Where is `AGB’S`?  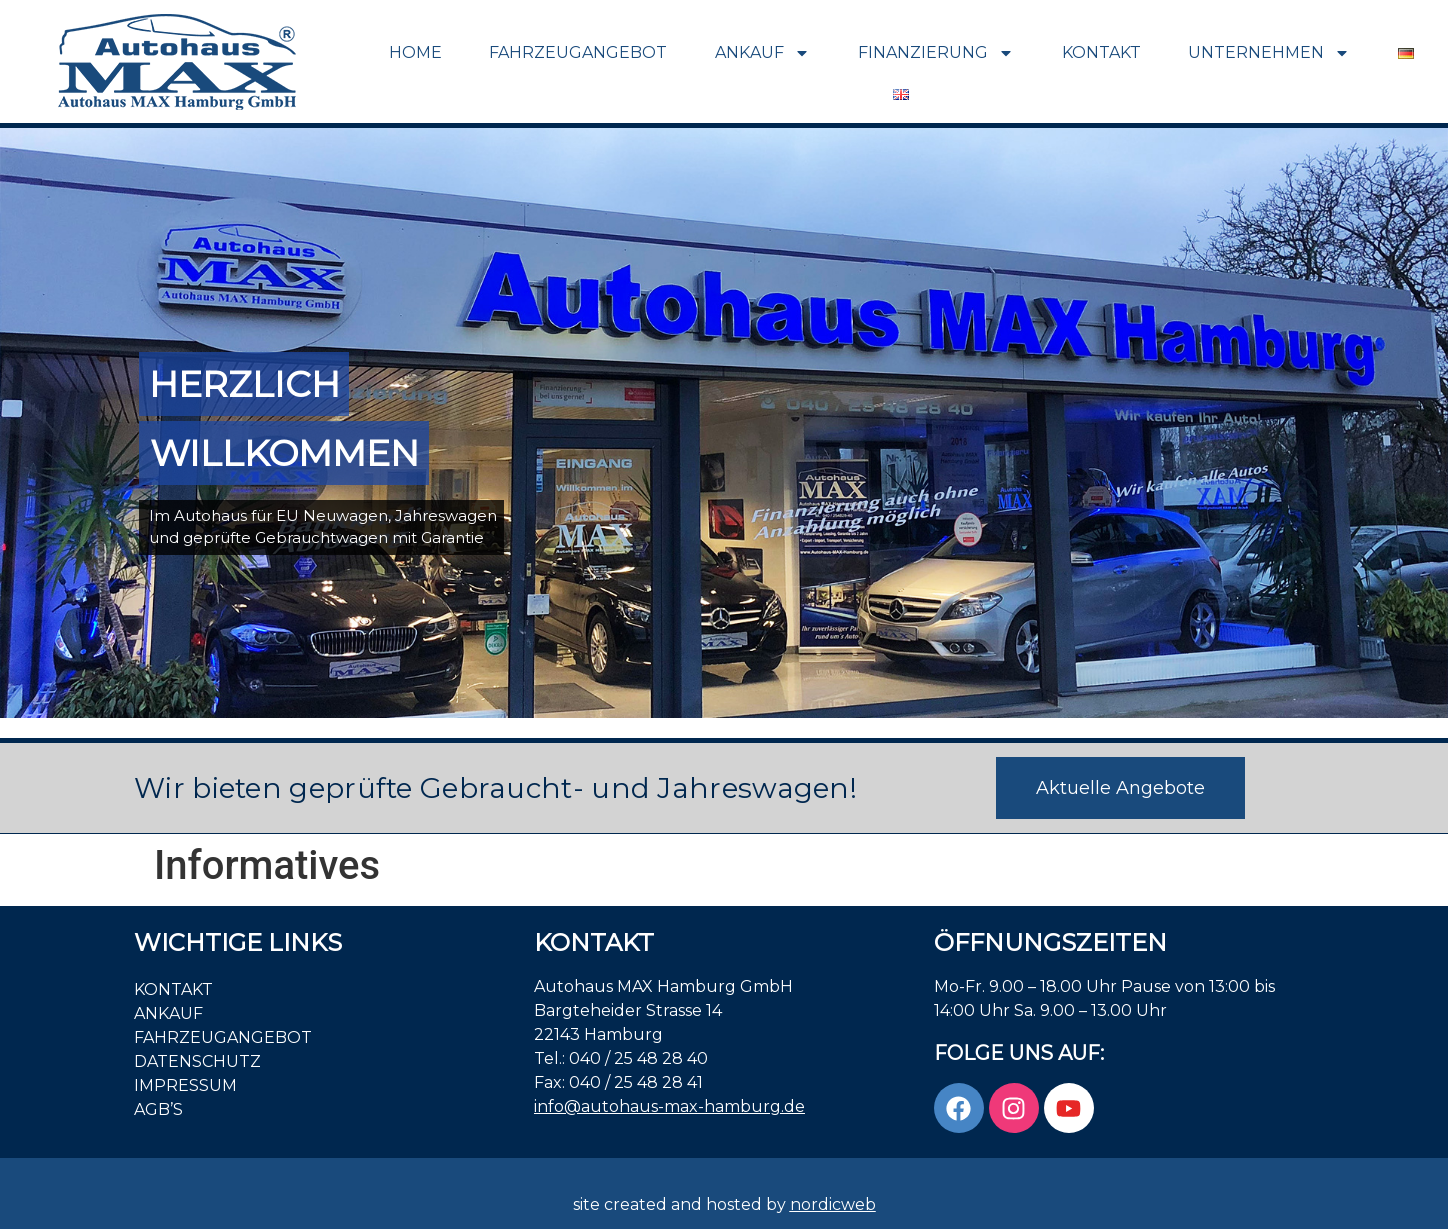
AGB’S is located at coordinates (158, 1109).